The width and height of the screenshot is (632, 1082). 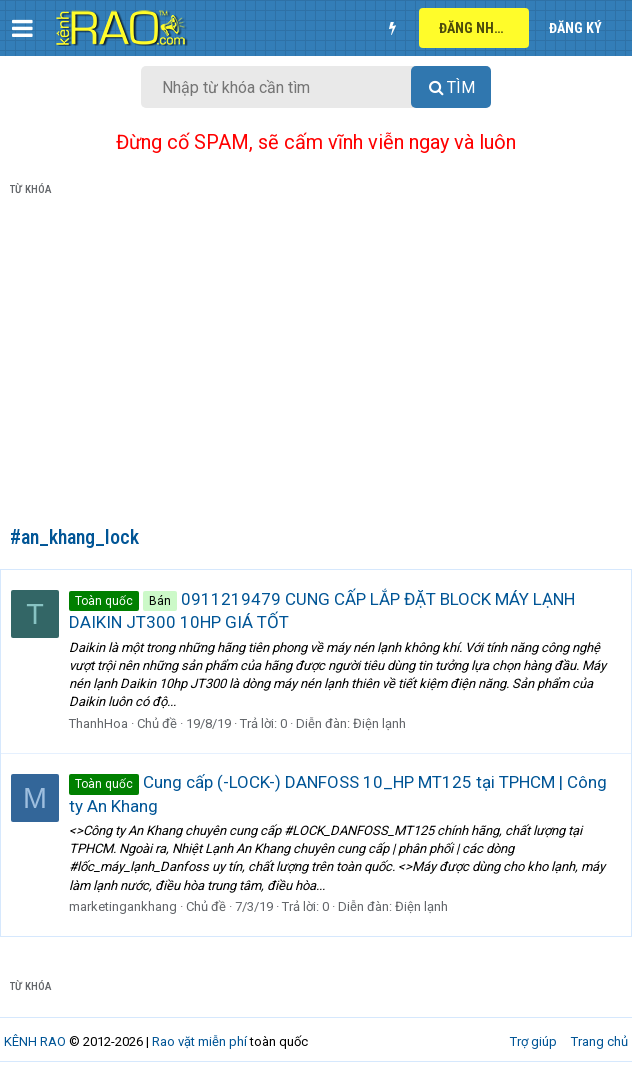 I want to click on Trang chủ, so click(x=599, y=1041).